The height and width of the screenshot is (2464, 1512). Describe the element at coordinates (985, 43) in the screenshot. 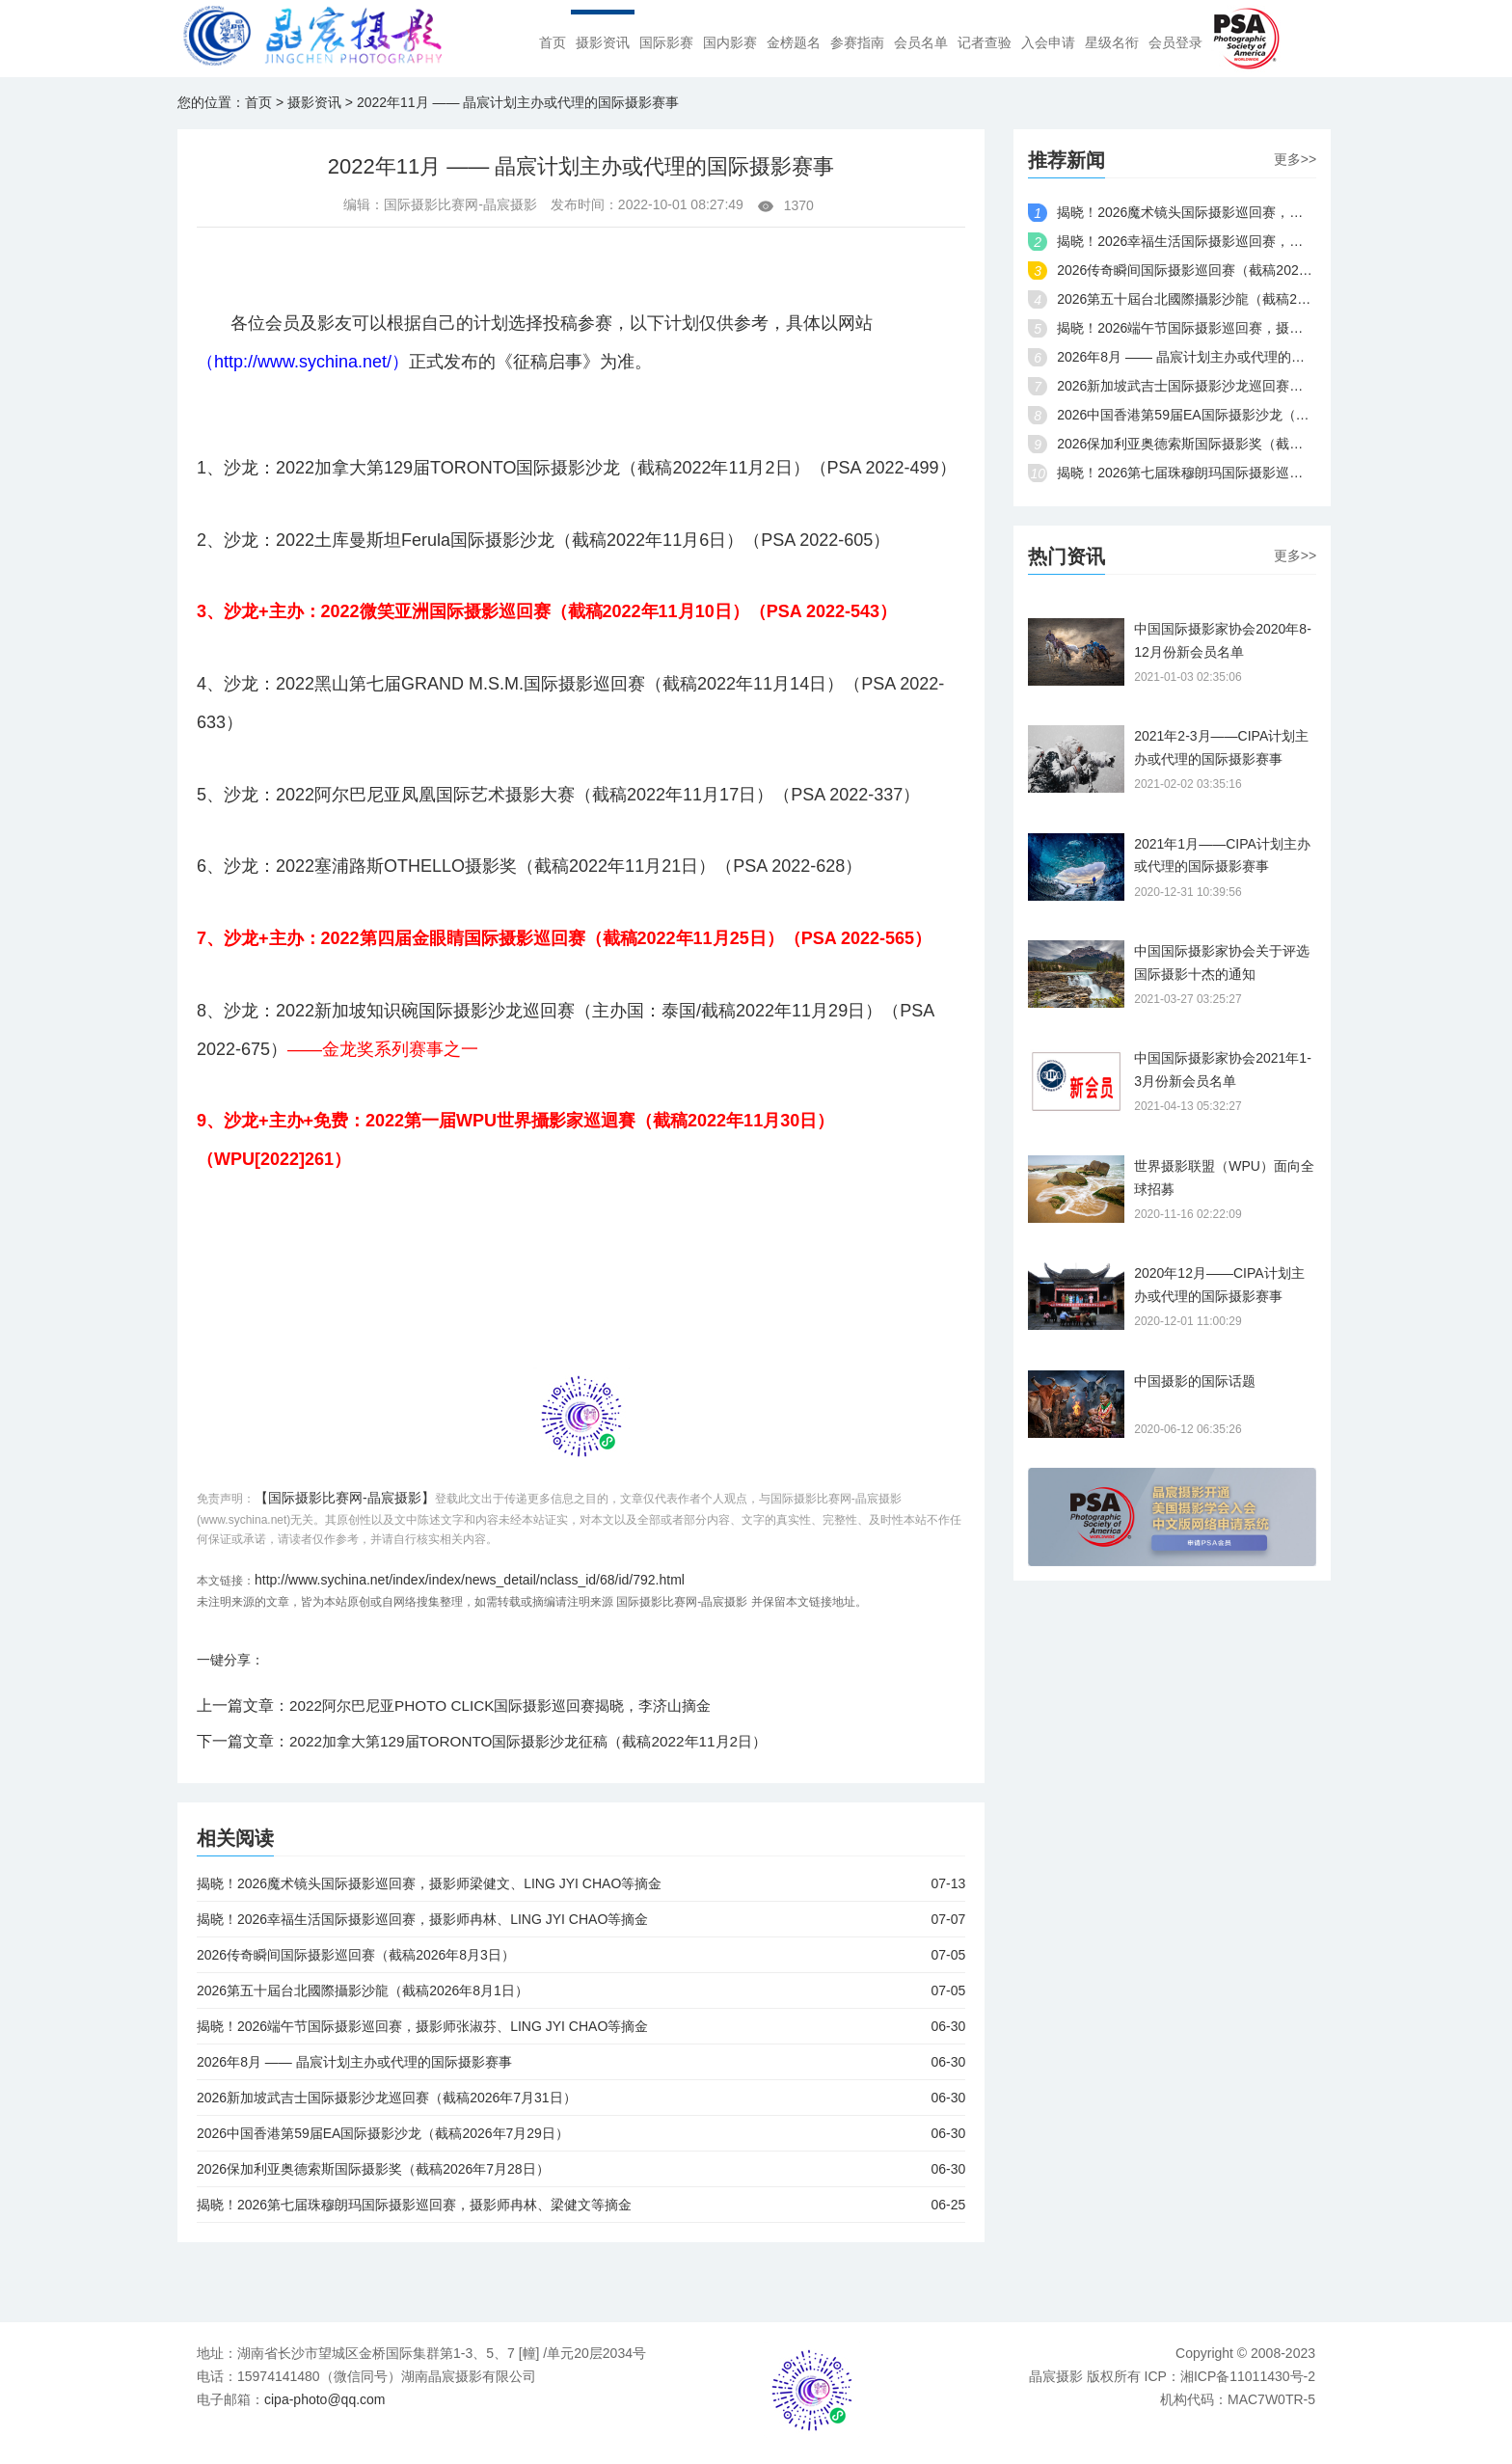

I see `记者查验 [menuitem]` at that location.